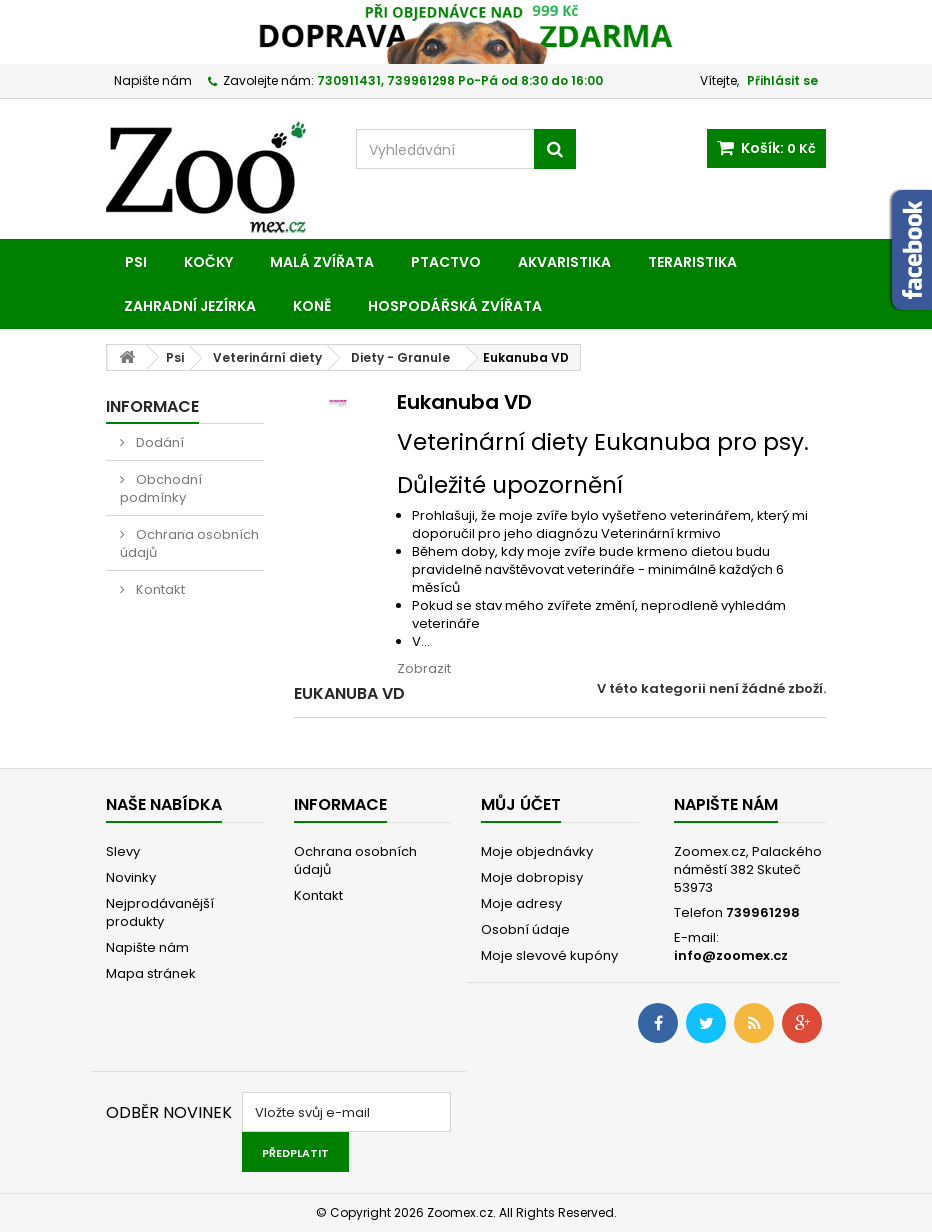 The width and height of the screenshot is (932, 1232). What do you see at coordinates (549, 955) in the screenshot?
I see `Moje slevové kupóny` at bounding box center [549, 955].